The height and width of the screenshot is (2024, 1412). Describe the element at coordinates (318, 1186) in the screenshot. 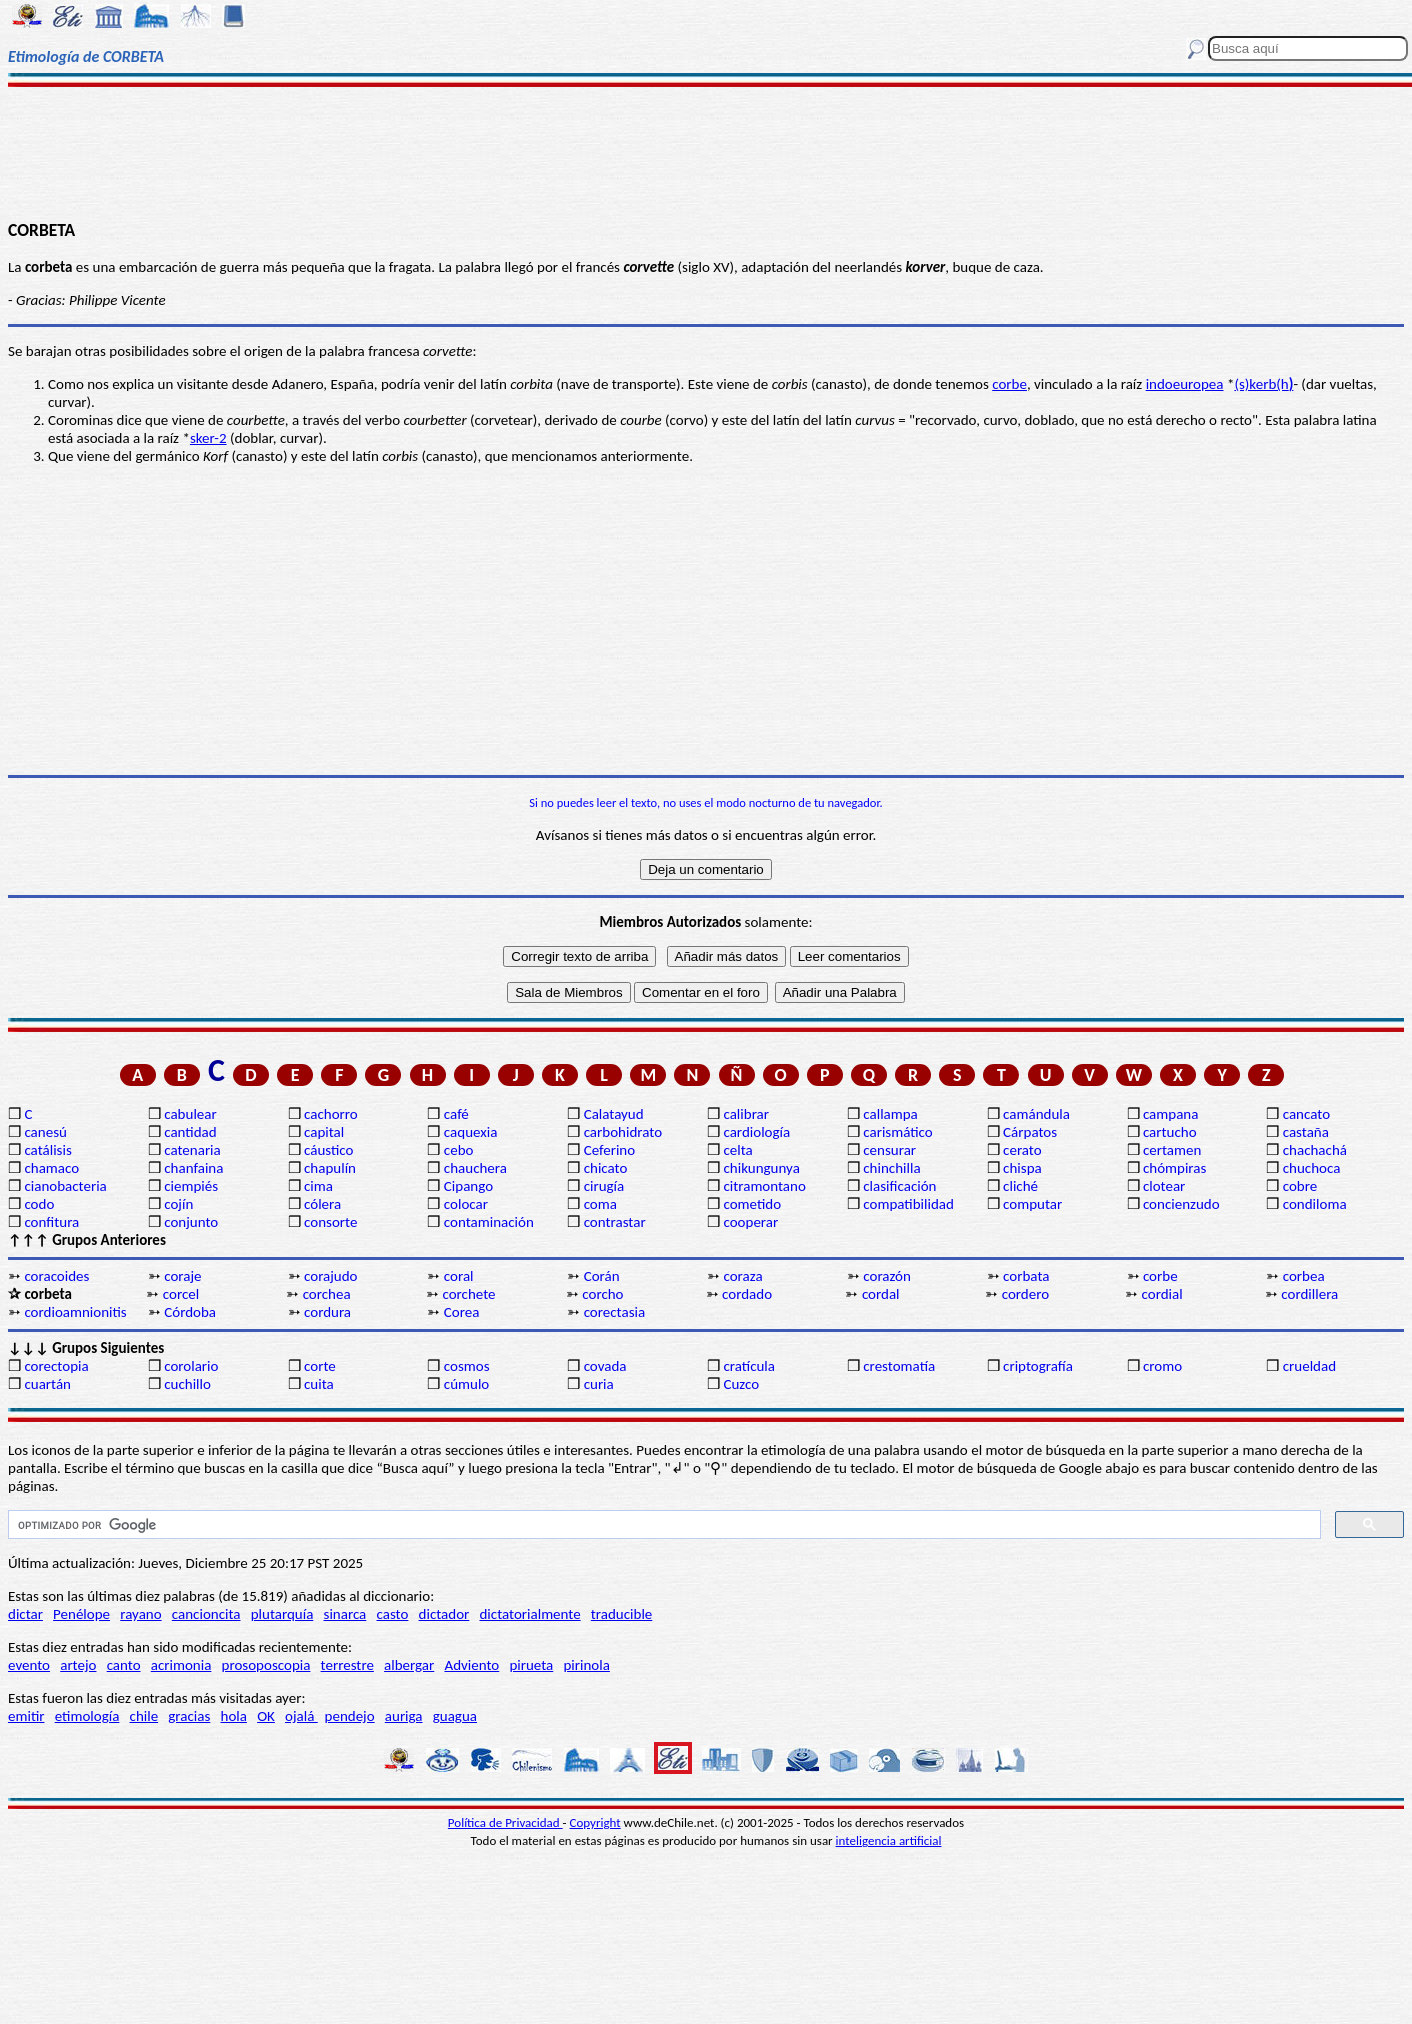

I see `cima` at that location.